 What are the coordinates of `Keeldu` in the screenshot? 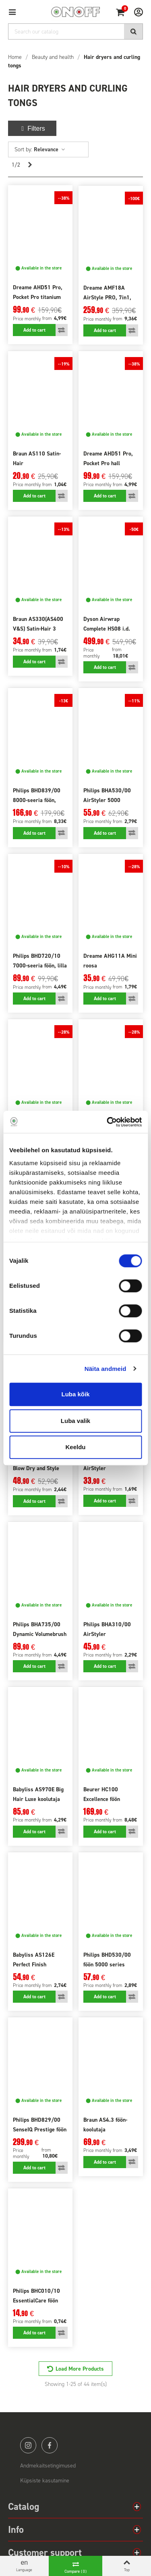 It's located at (75, 1447).